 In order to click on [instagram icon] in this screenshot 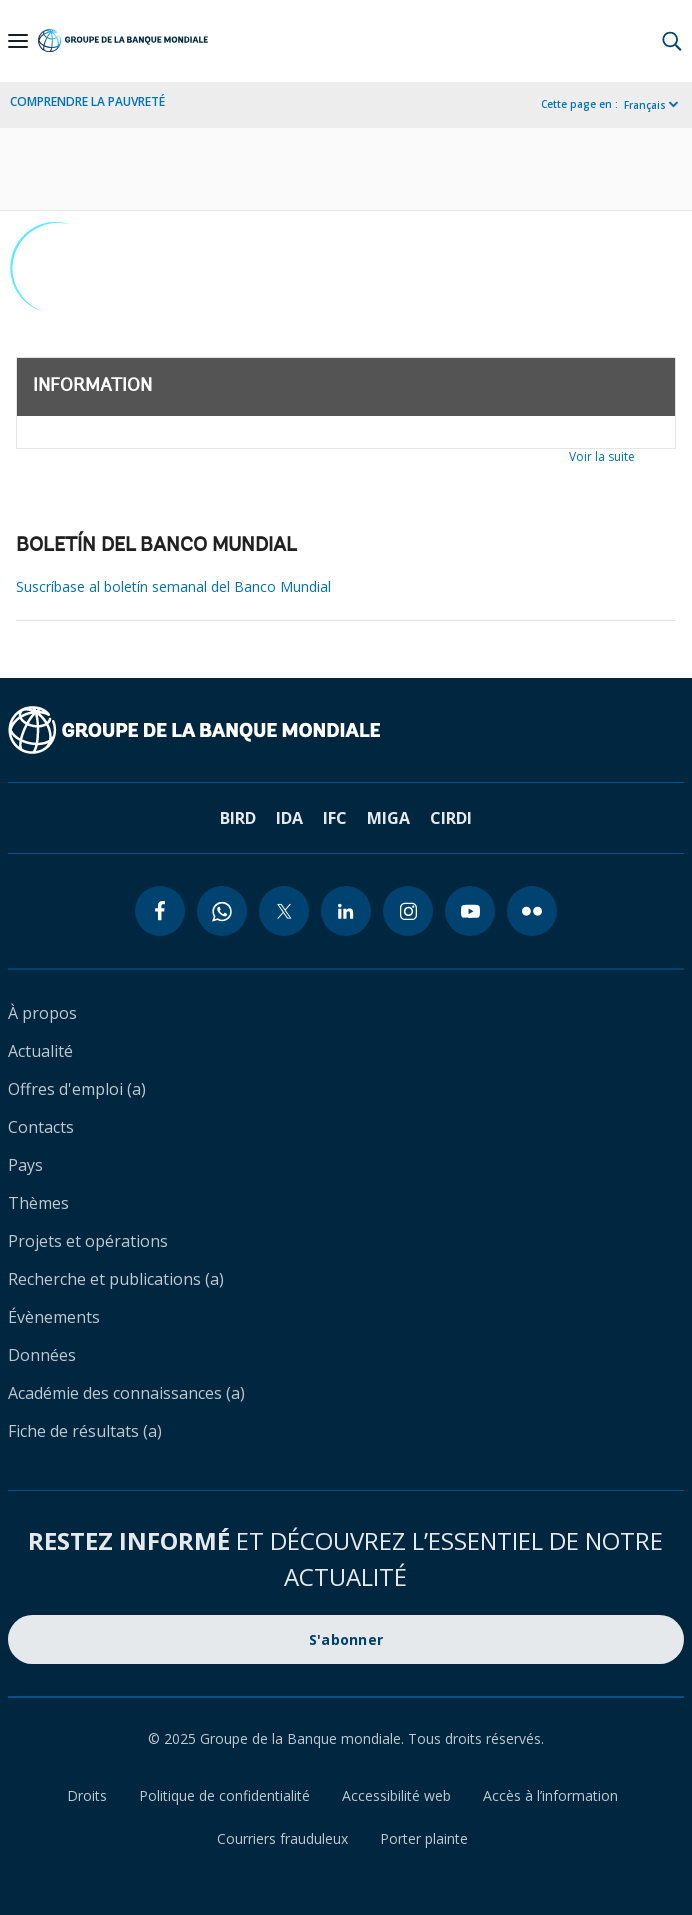, I will do `click(408, 911)`.